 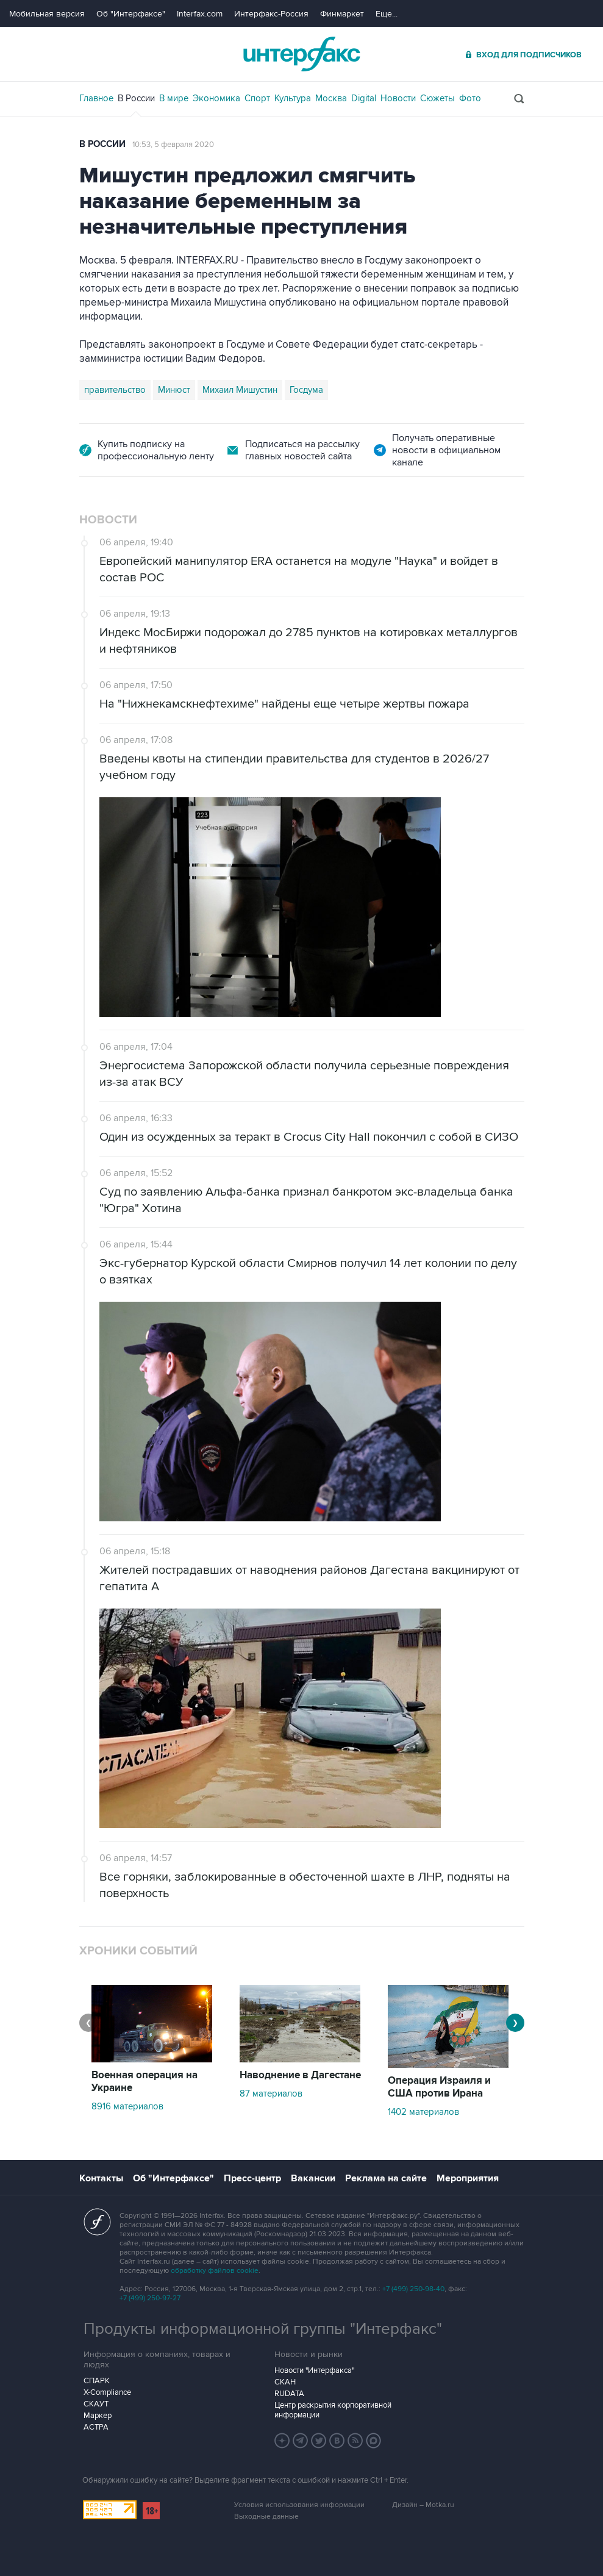 What do you see at coordinates (107, 2392) in the screenshot?
I see `X-Compliance` at bounding box center [107, 2392].